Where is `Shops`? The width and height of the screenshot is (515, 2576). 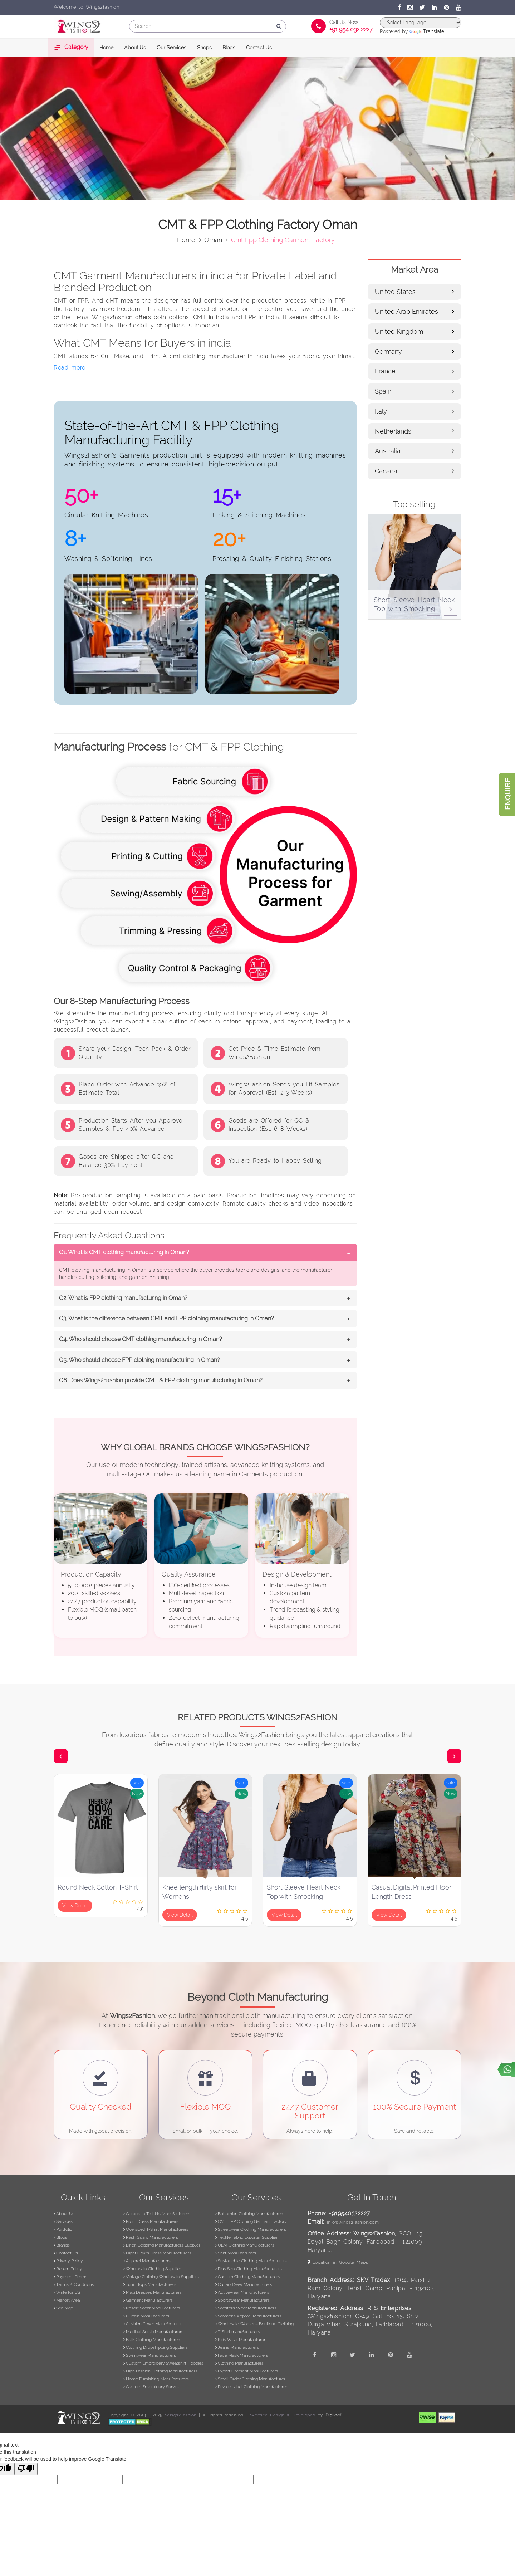 Shops is located at coordinates (204, 47).